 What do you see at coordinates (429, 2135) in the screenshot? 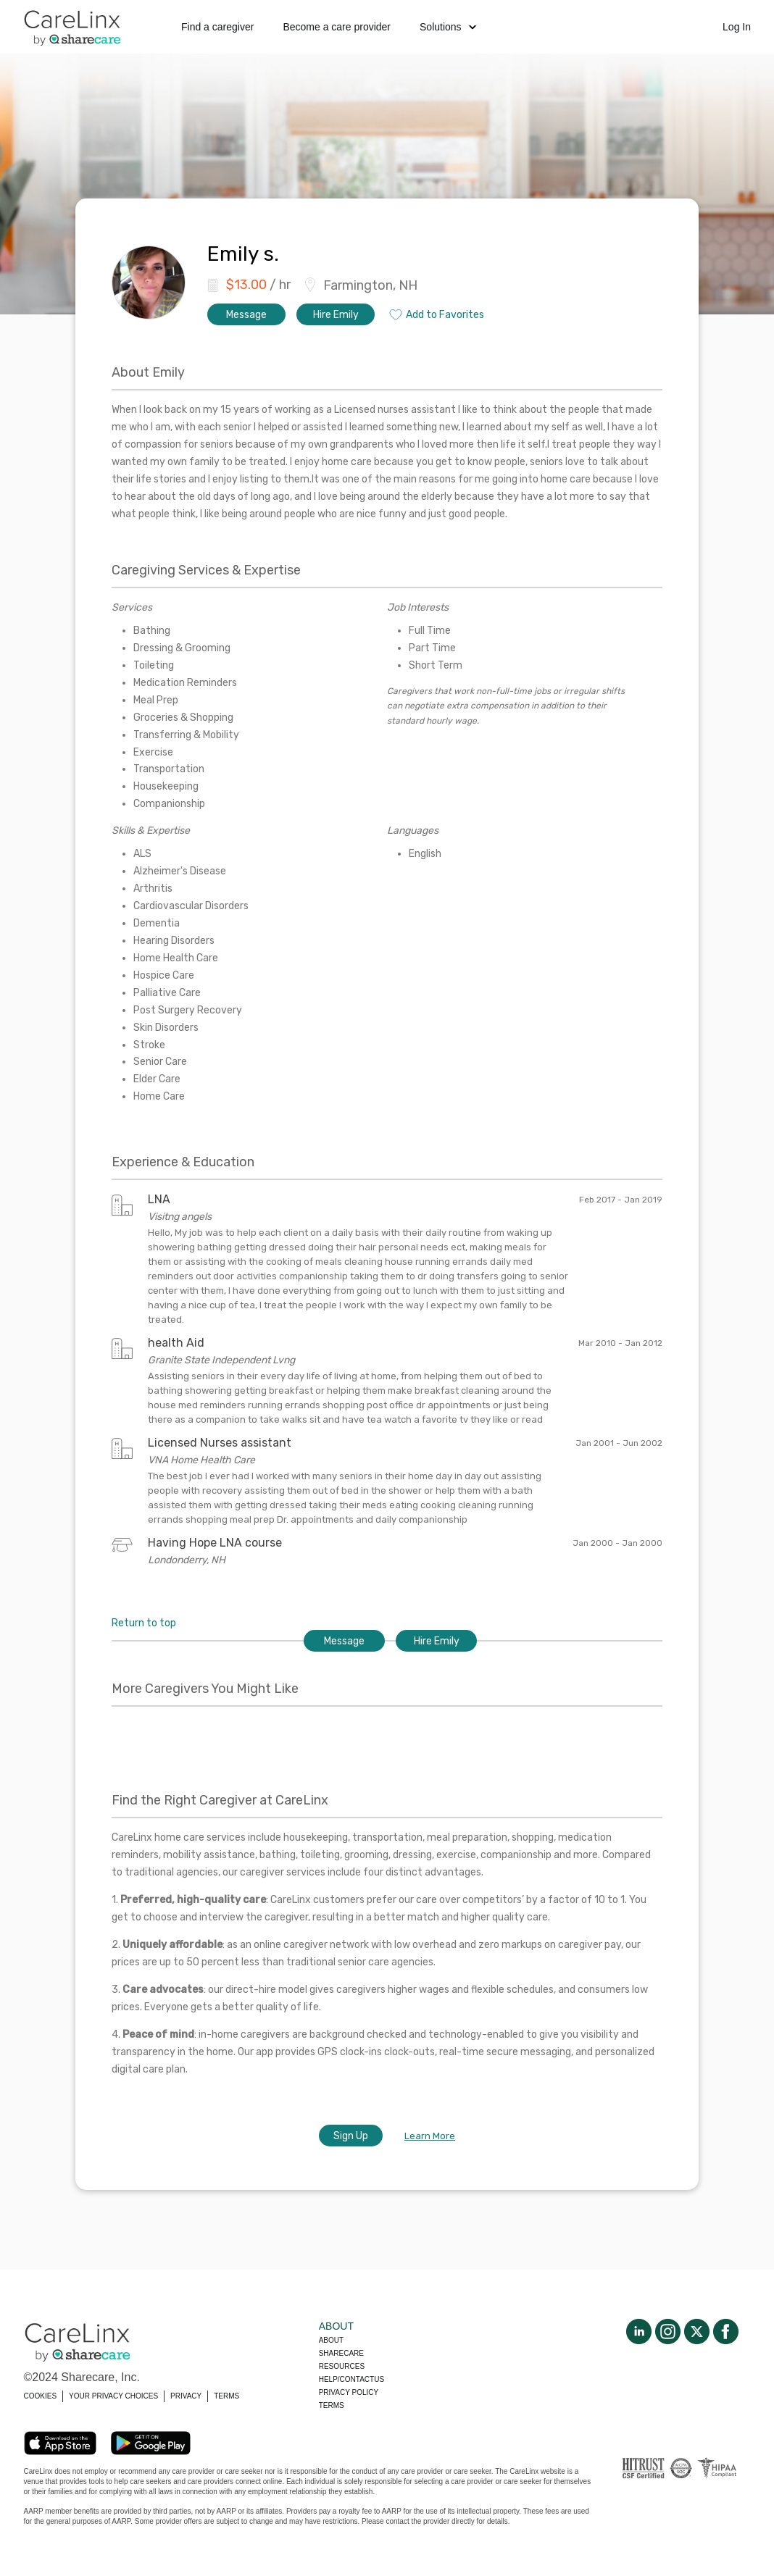
I see `Learn More` at bounding box center [429, 2135].